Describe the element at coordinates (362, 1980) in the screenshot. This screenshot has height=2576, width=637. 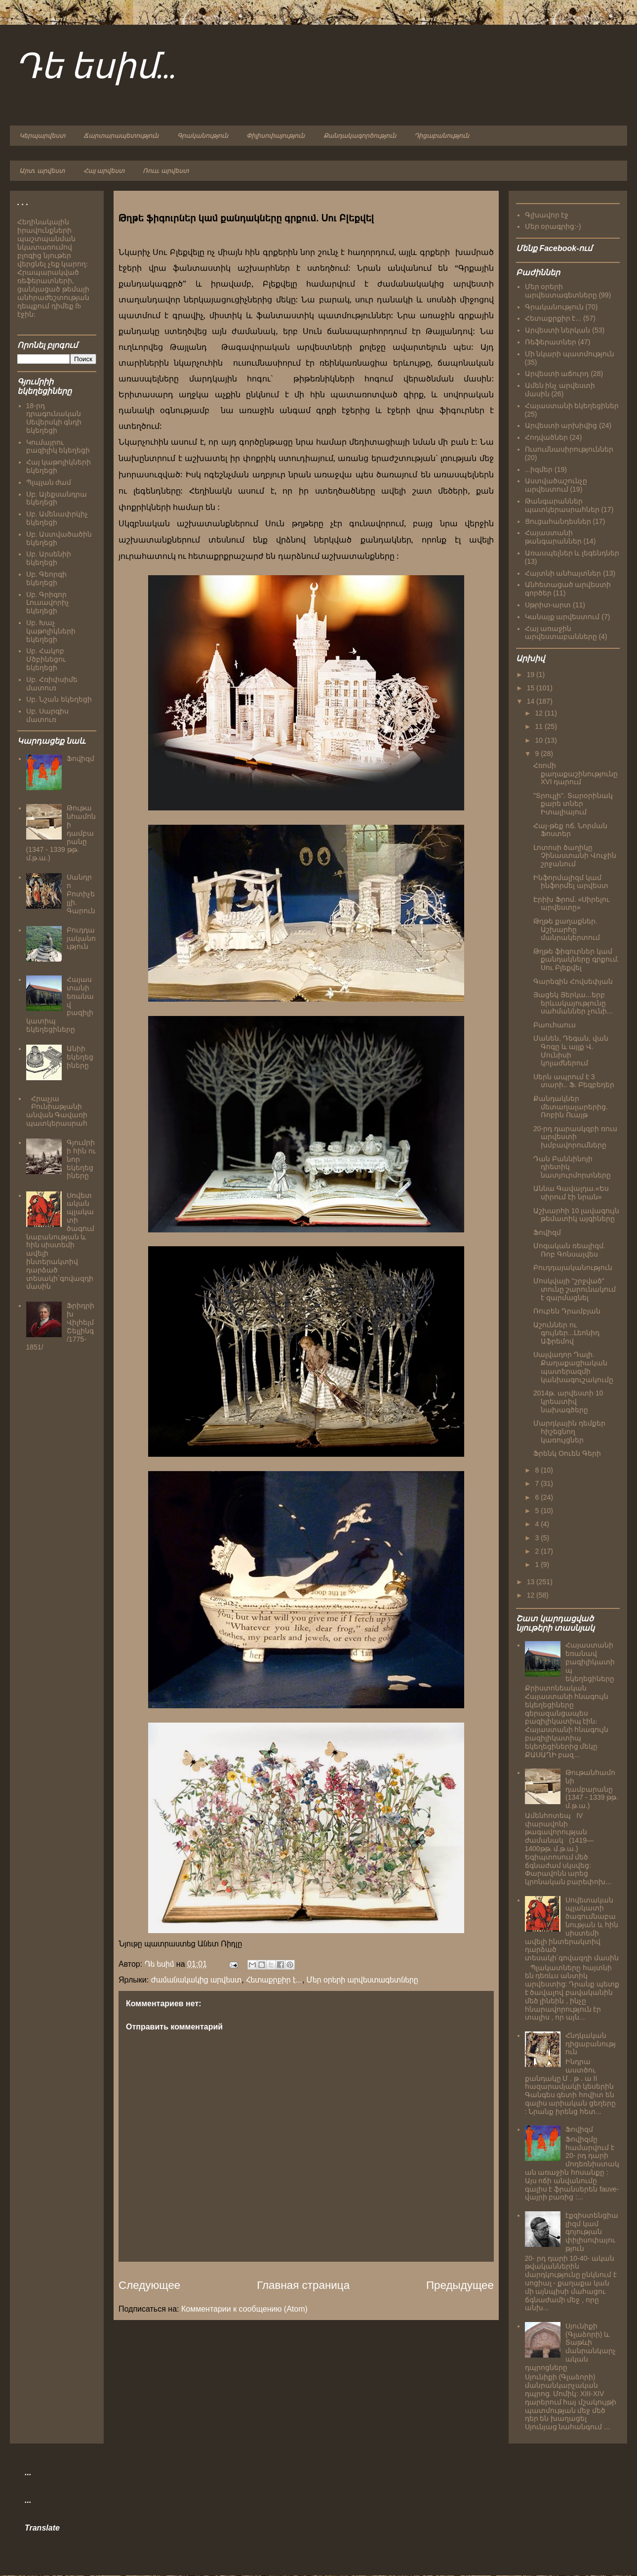
I see `Մեր օրերի արվեստագետները` at that location.